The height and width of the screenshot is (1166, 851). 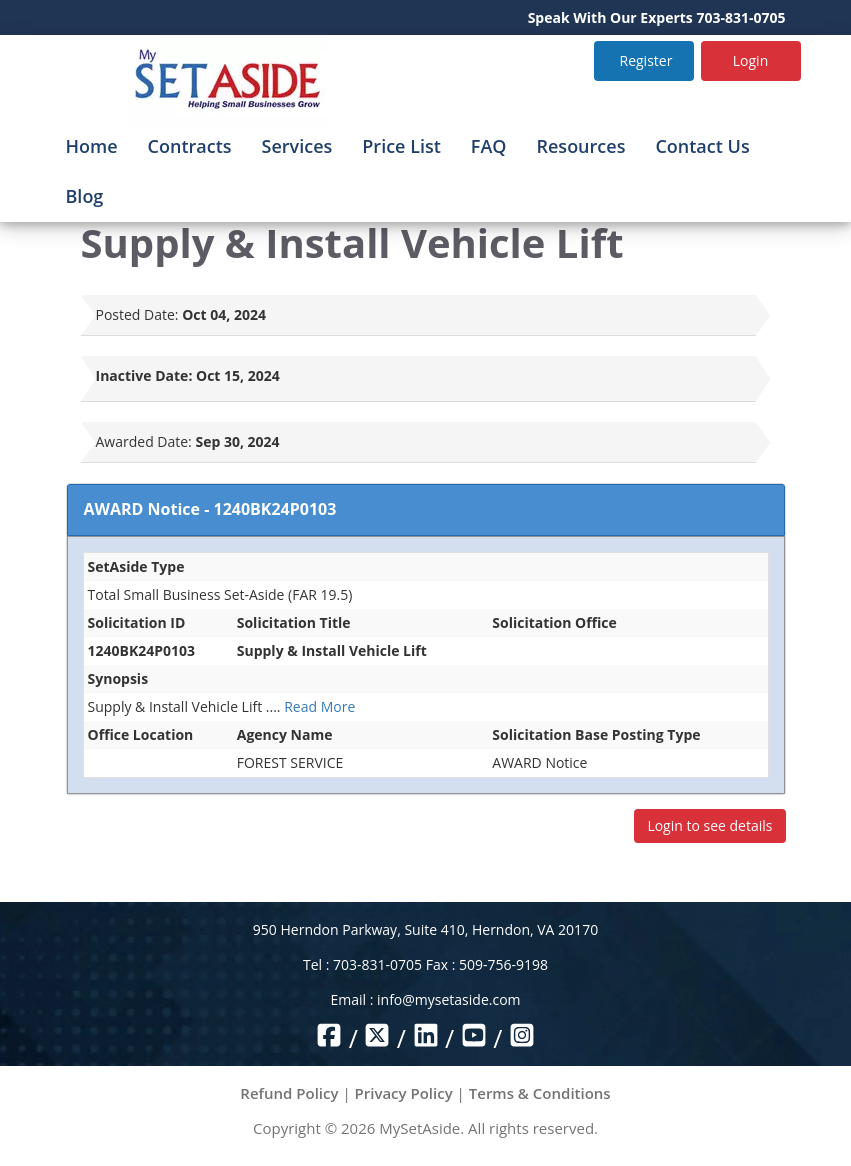 I want to click on Register, so click(x=646, y=60).